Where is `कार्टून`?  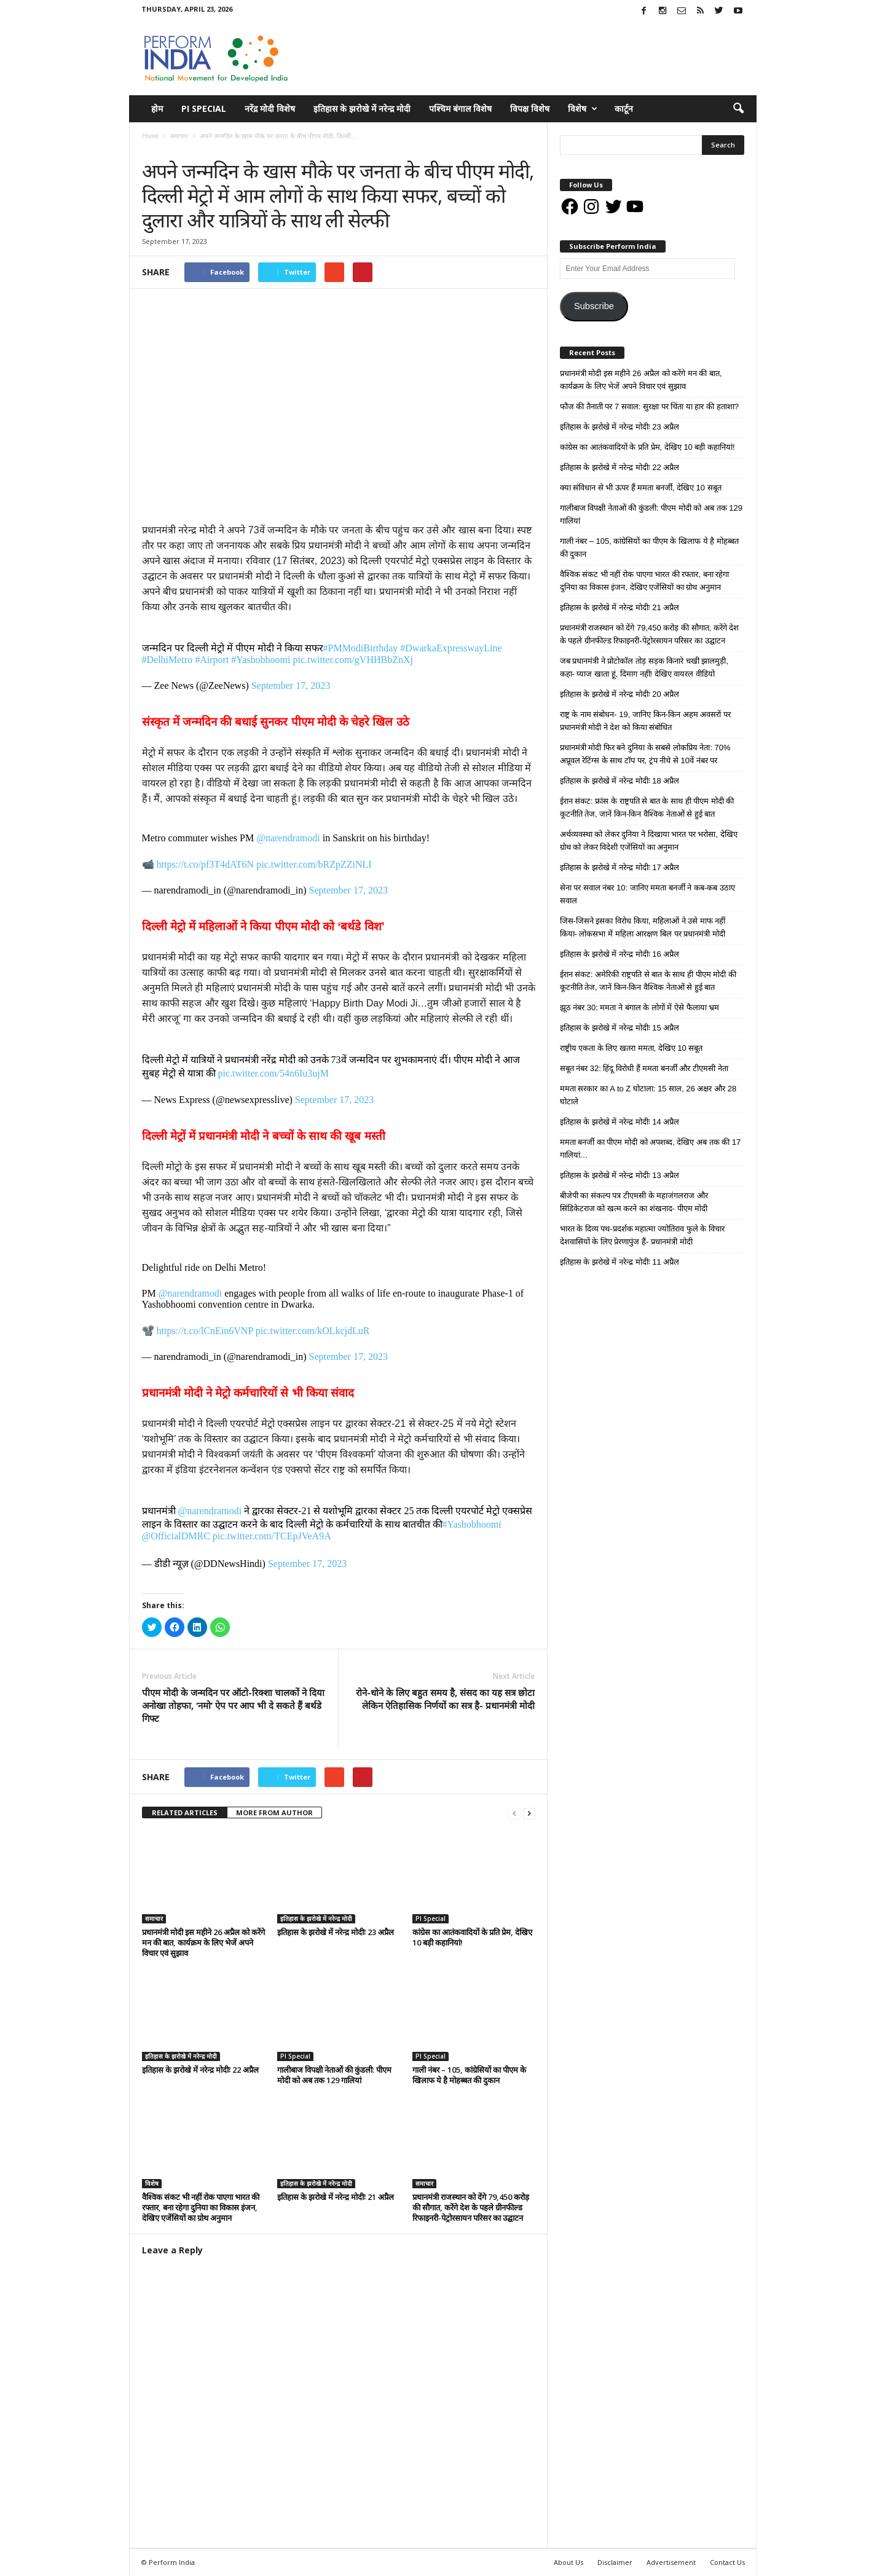
कार्टून is located at coordinates (624, 108).